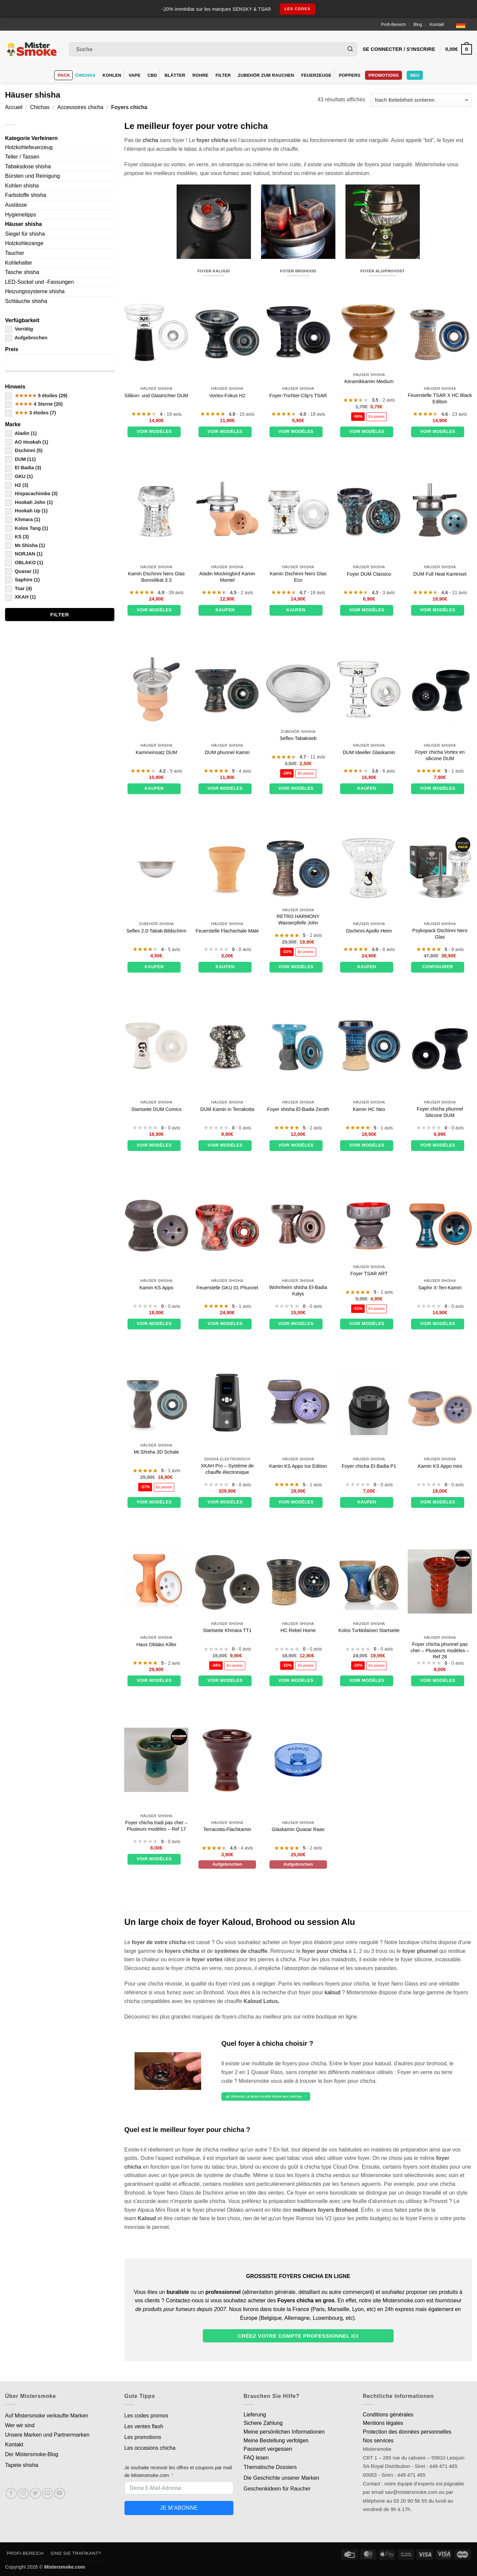 This screenshot has height=2576, width=477. What do you see at coordinates (26, 301) in the screenshot?
I see `Schläuche shisha` at bounding box center [26, 301].